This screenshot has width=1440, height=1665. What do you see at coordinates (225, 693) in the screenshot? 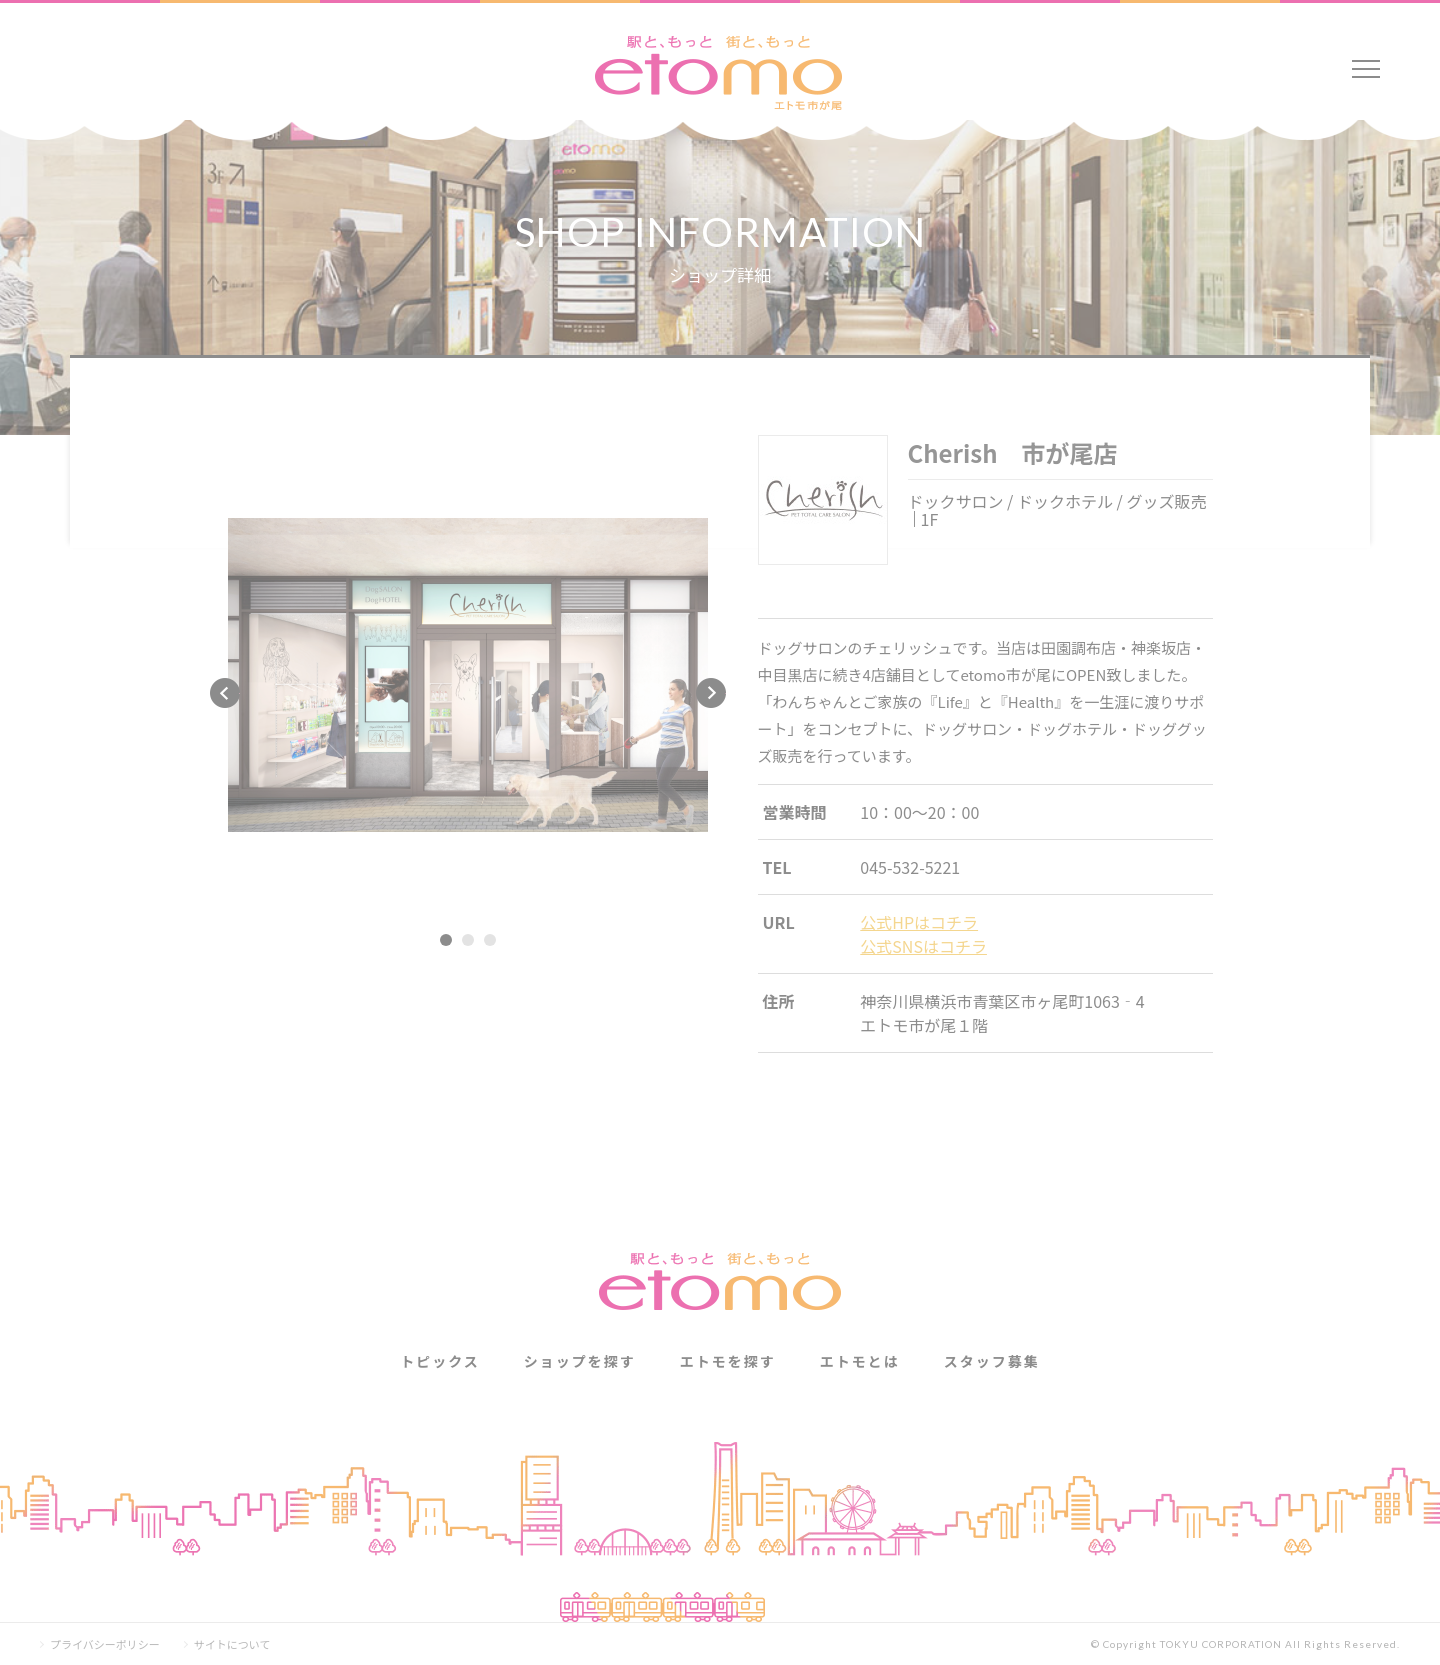
I see `Previous` at bounding box center [225, 693].